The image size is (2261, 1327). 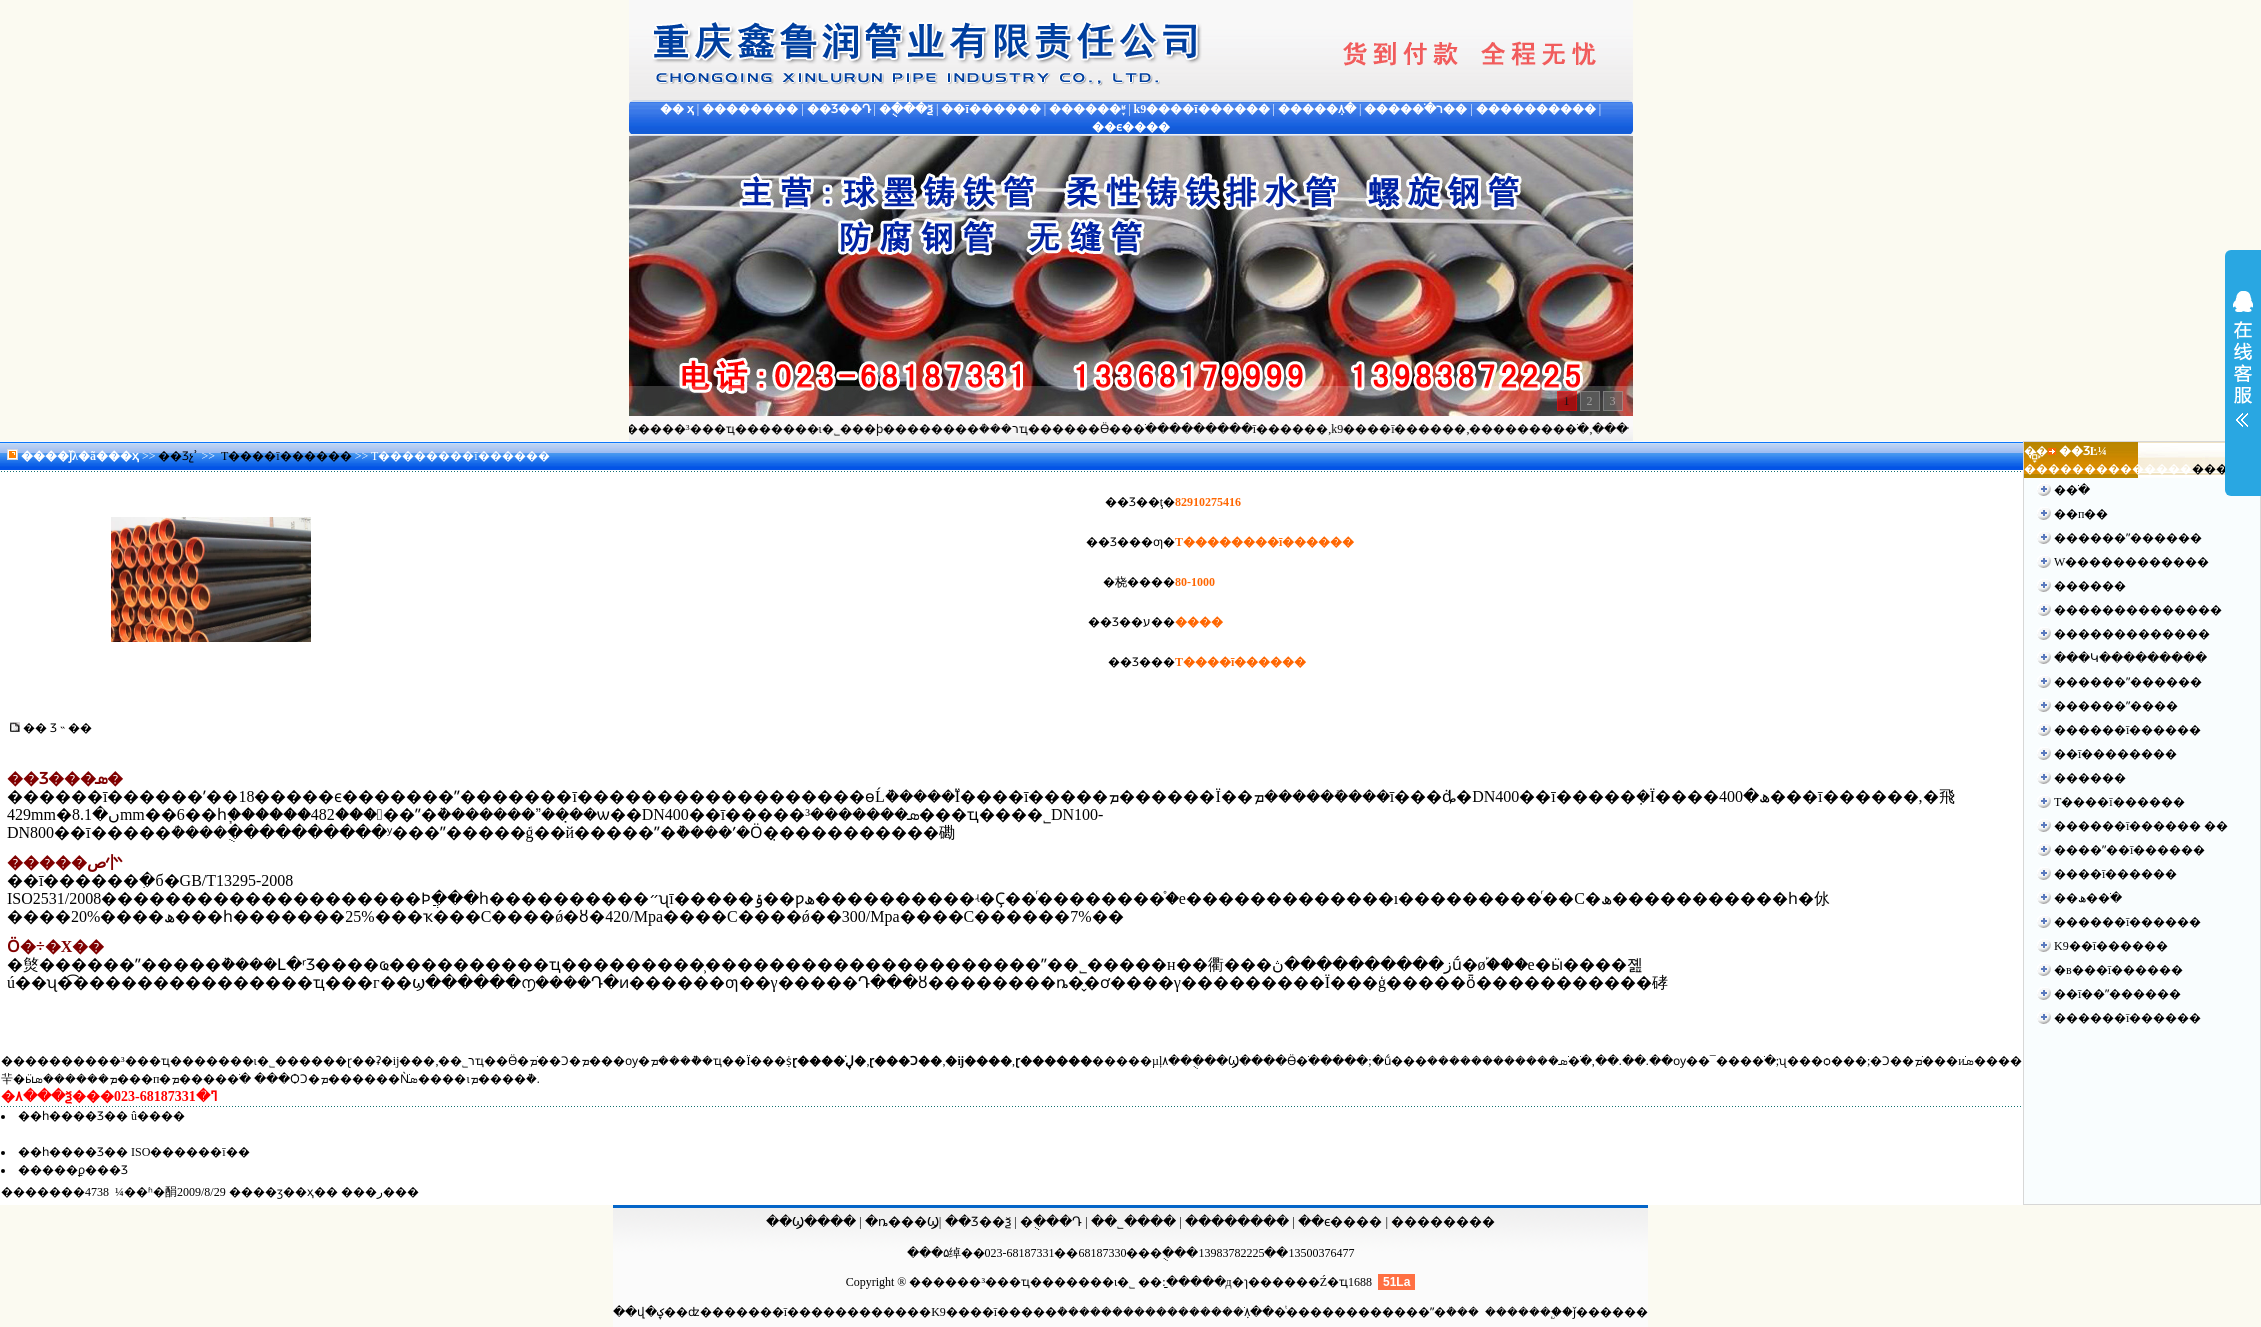 What do you see at coordinates (2117, 994) in the screenshot?
I see `��ī��ˮ������` at bounding box center [2117, 994].